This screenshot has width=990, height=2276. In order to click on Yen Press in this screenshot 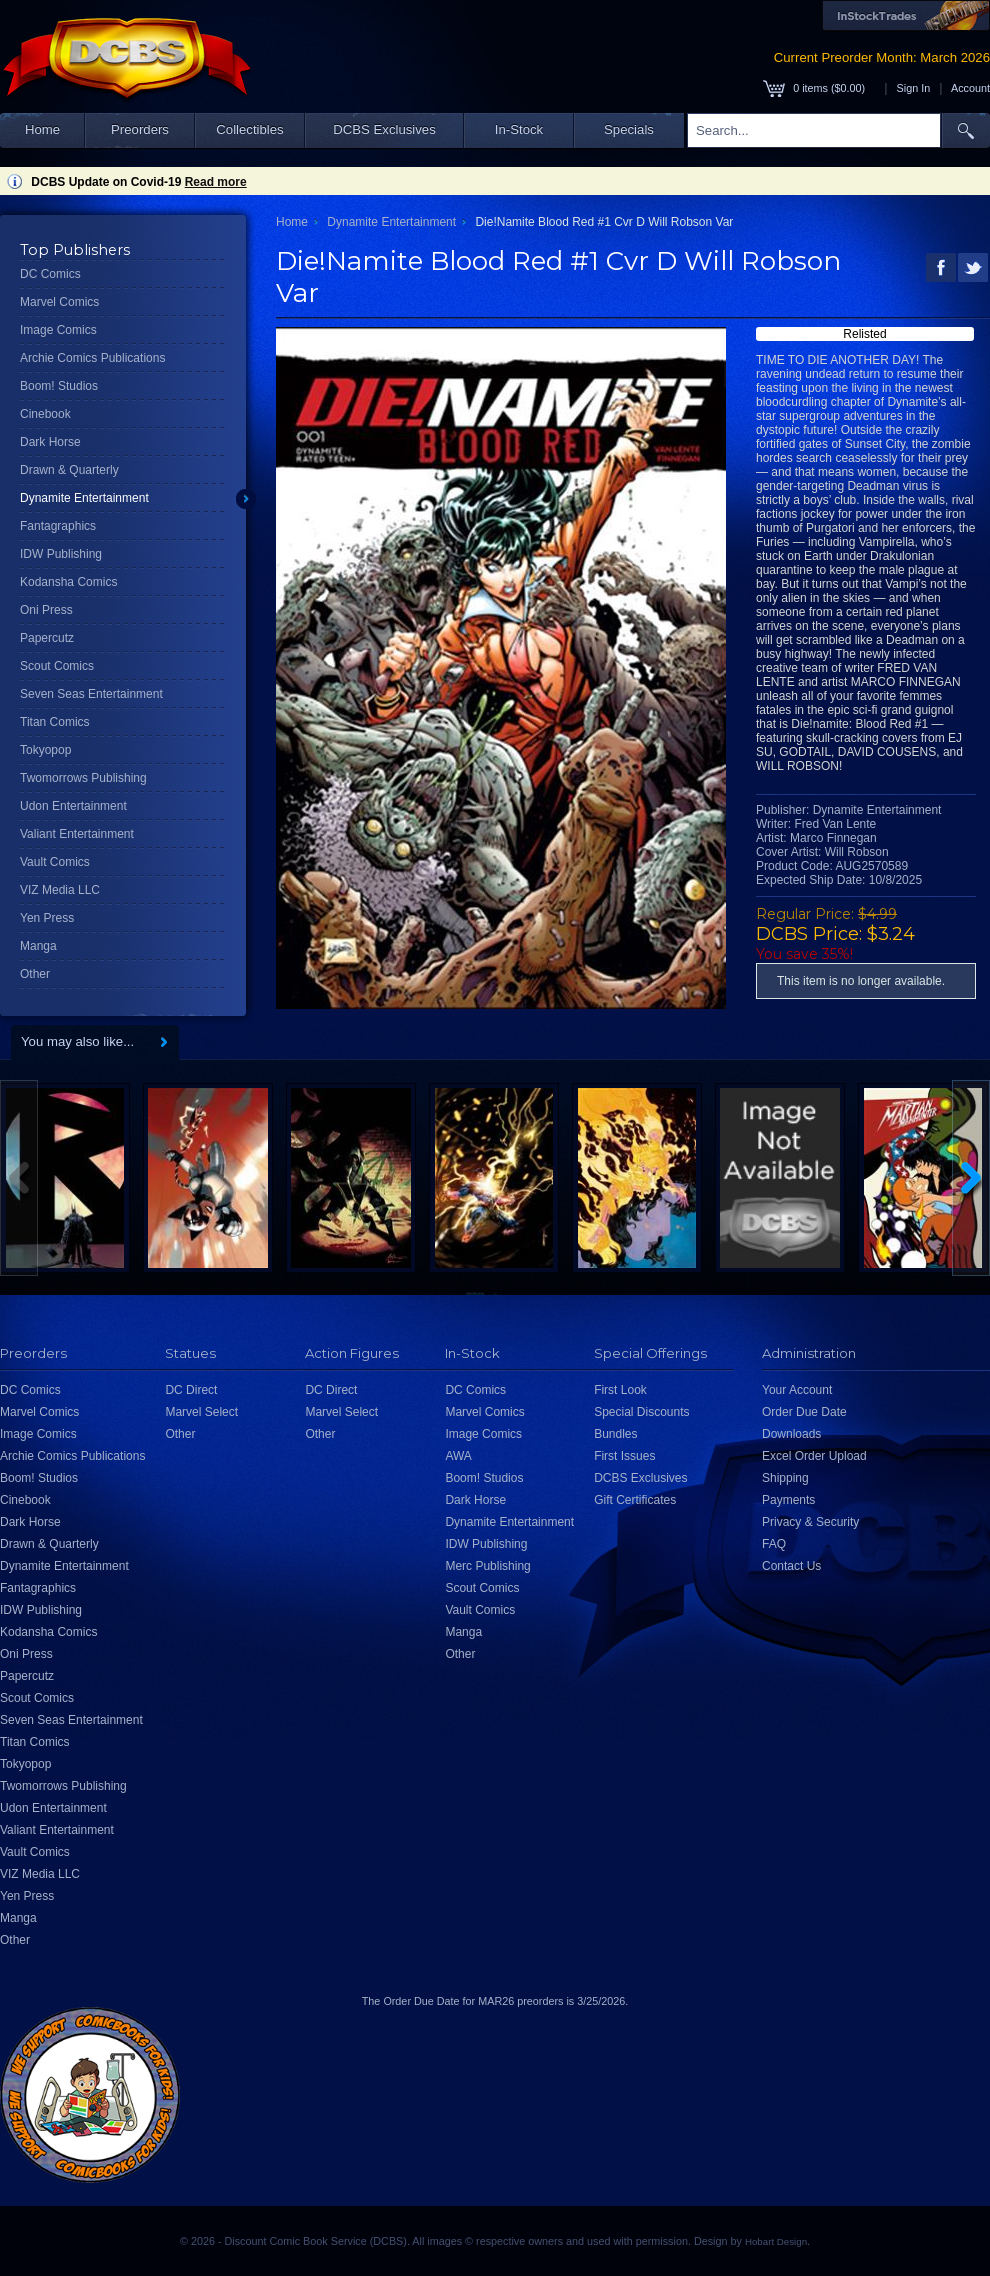, I will do `click(47, 918)`.